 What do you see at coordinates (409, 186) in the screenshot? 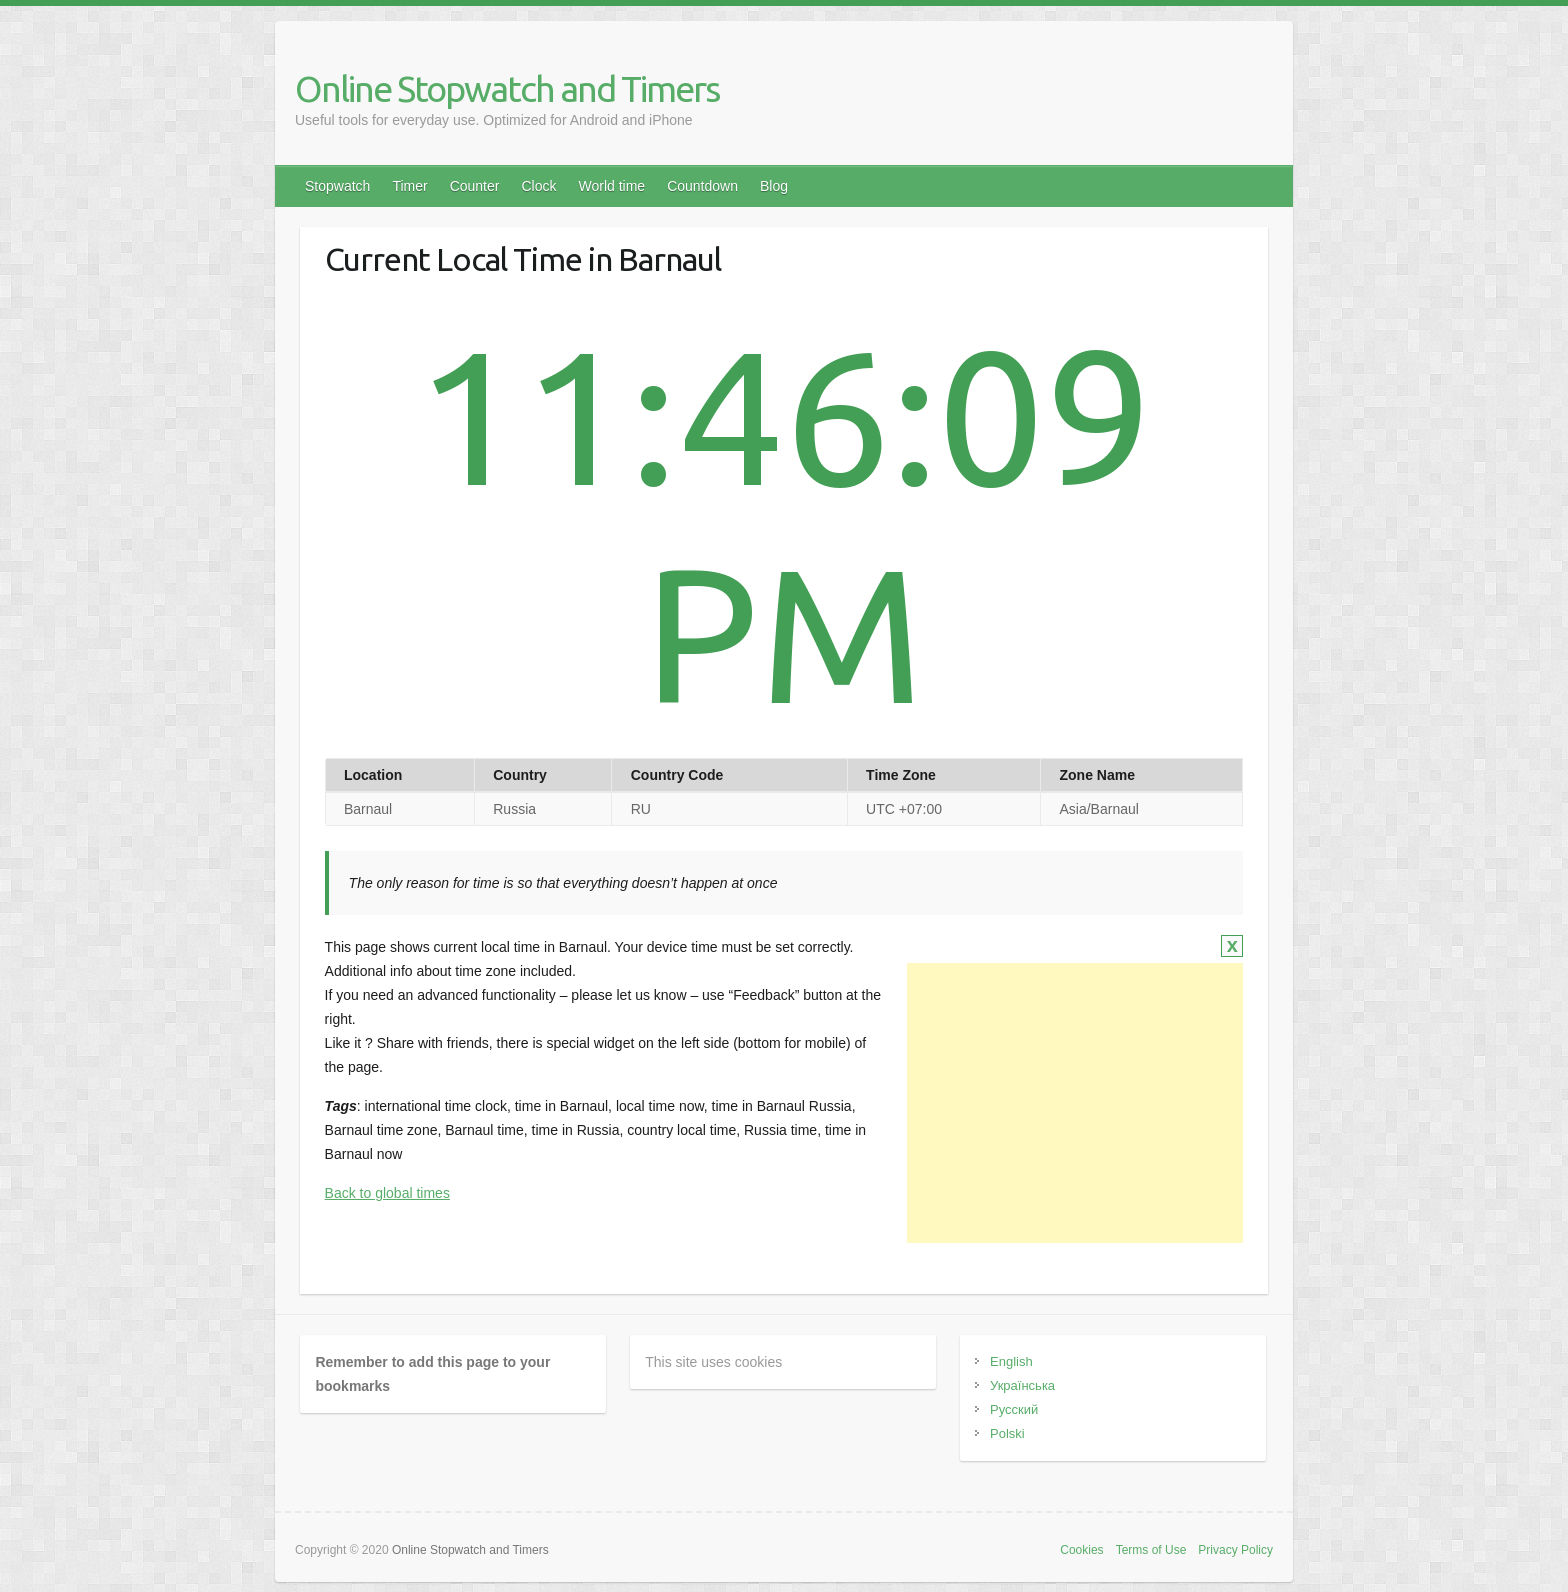
I see `Timer` at bounding box center [409, 186].